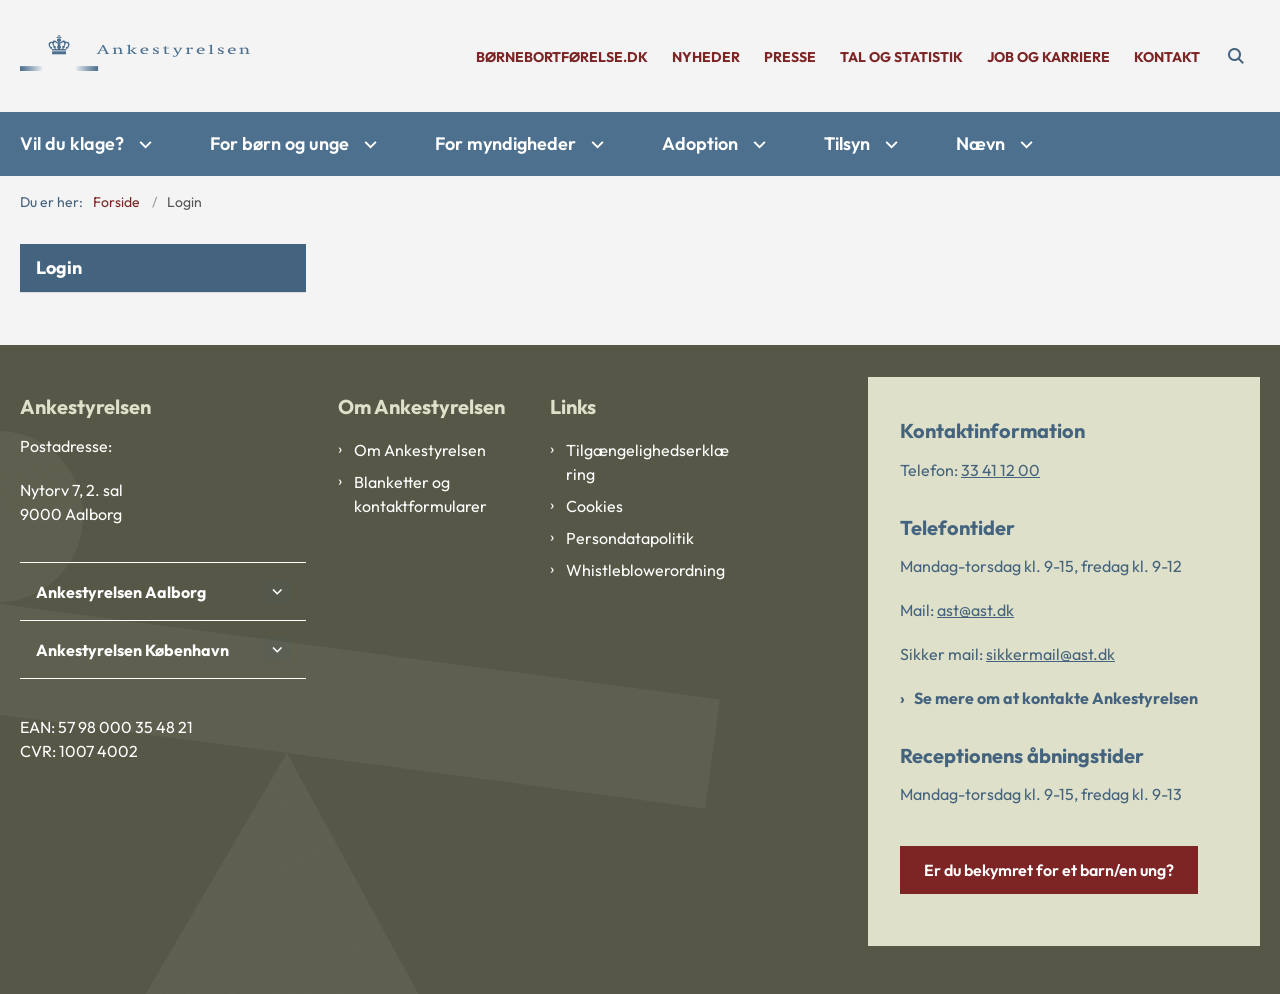 Image resolution: width=1280 pixels, height=994 pixels. Describe the element at coordinates (1024, 144) in the screenshot. I see `[Nævn - flere links]` at that location.